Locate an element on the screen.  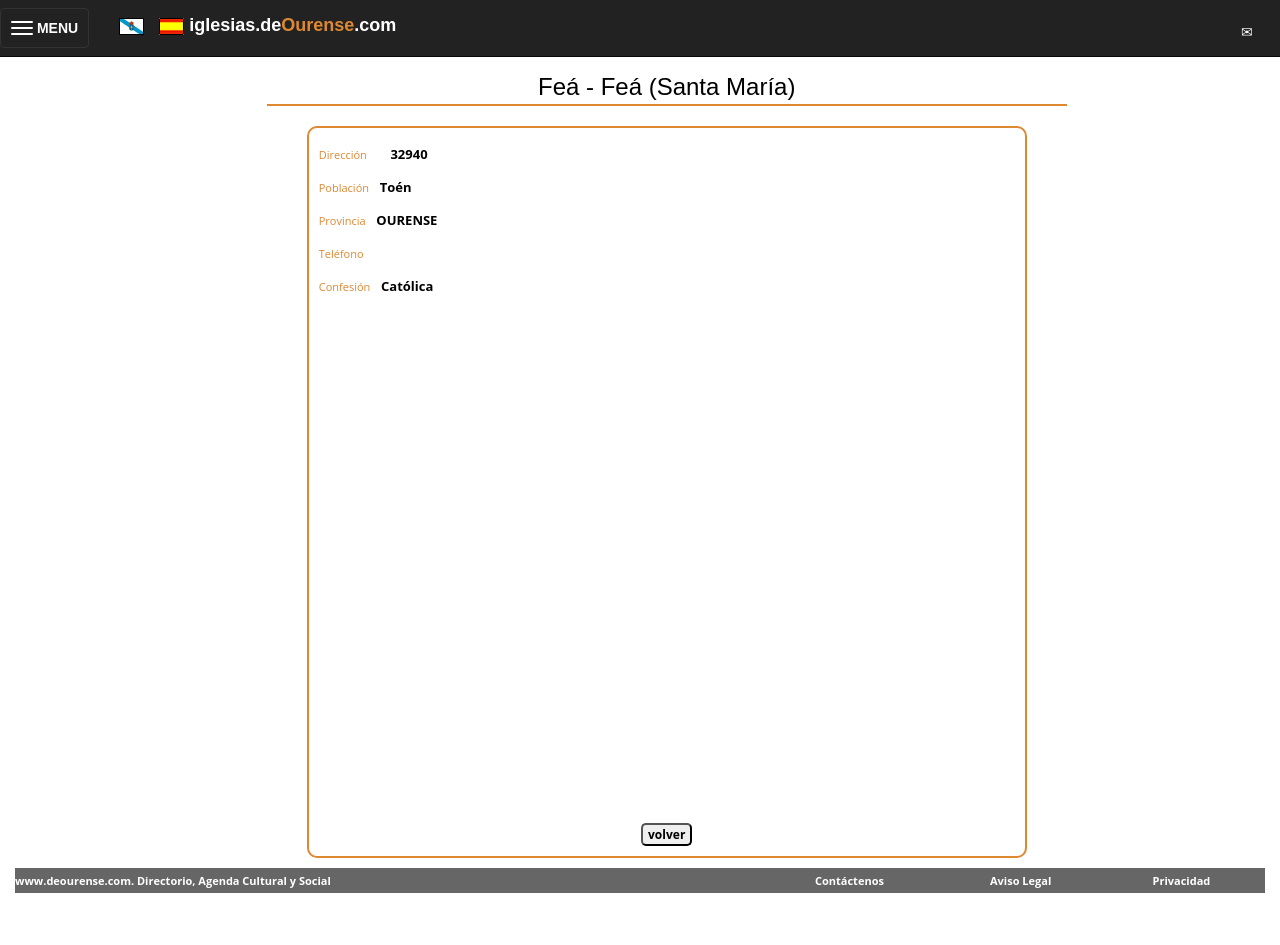
Aviso Legal is located at coordinates (1020, 880).